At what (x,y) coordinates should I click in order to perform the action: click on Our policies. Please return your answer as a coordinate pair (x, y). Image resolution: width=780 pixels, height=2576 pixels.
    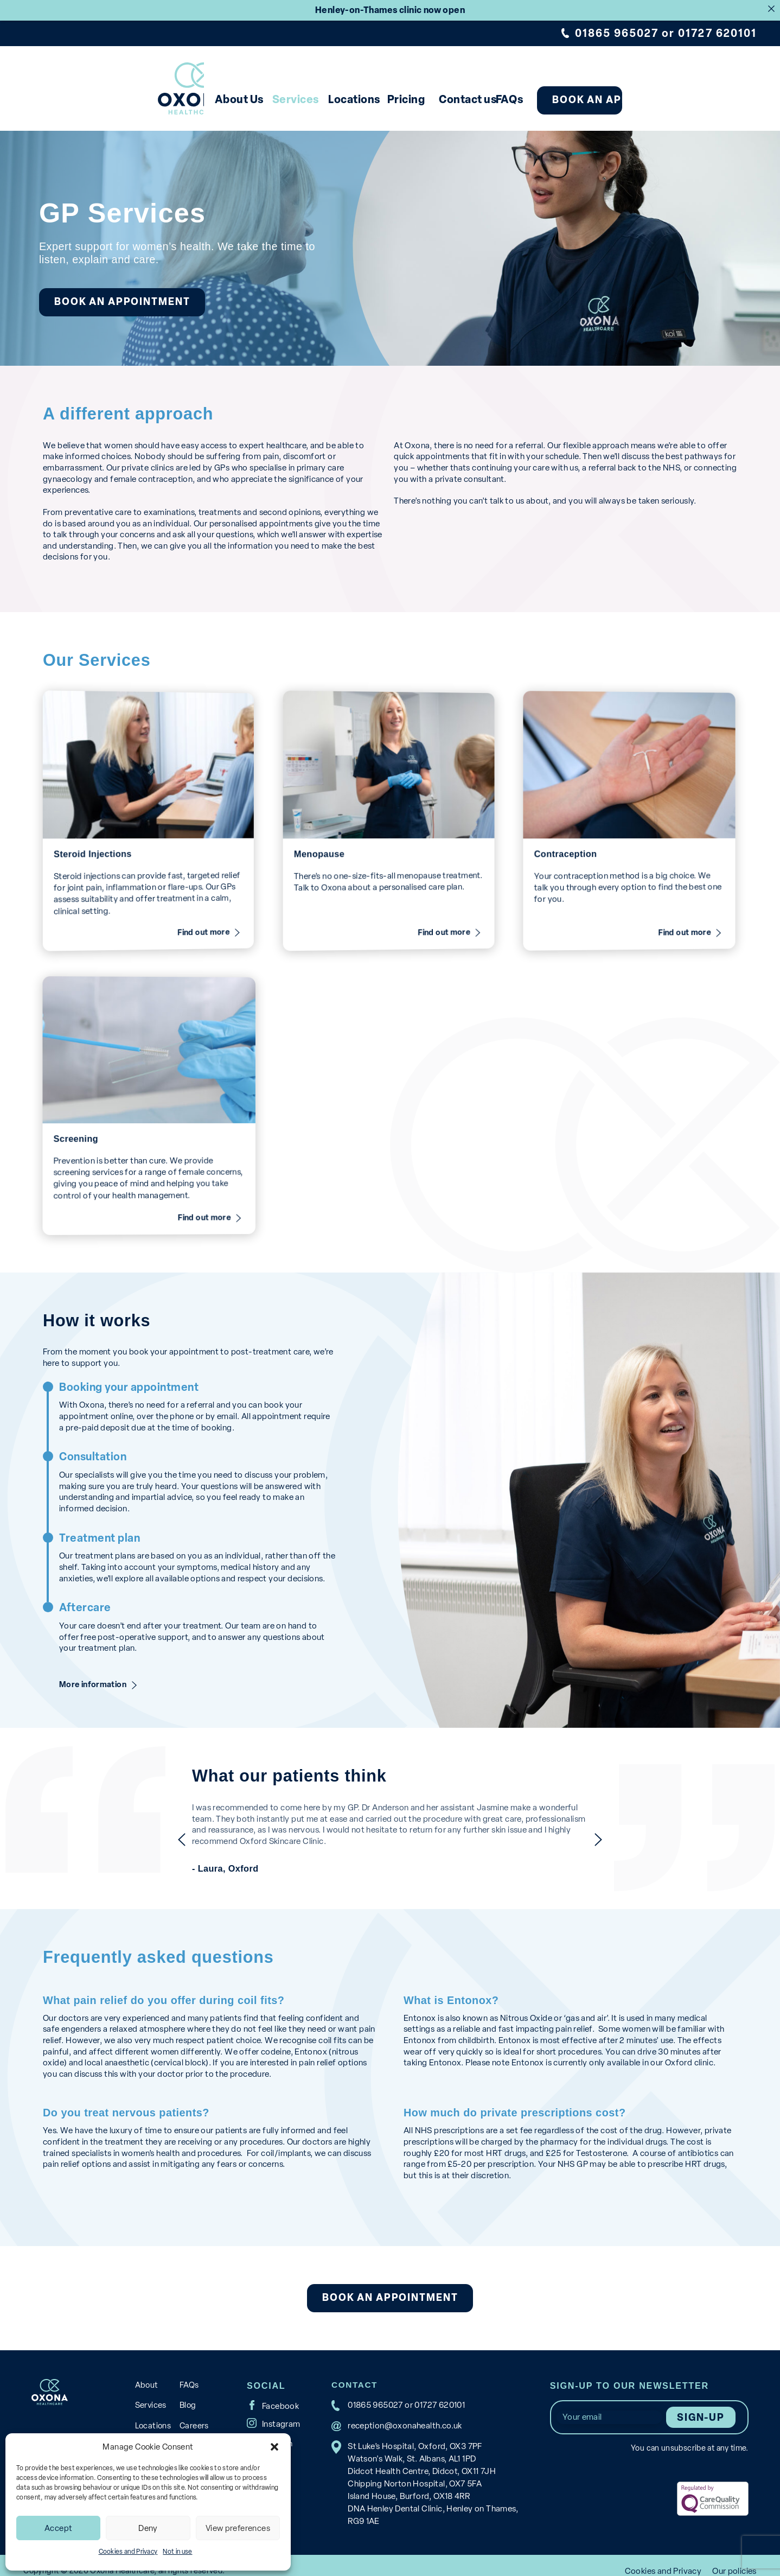
    Looking at the image, I should click on (734, 2559).